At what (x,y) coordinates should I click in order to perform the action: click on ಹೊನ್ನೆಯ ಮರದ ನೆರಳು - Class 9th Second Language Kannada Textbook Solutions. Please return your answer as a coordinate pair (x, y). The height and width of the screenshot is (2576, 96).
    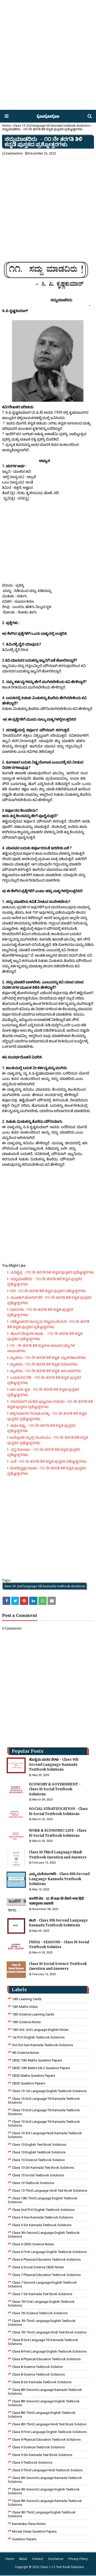
    Looking at the image, I should click on (53, 1764).